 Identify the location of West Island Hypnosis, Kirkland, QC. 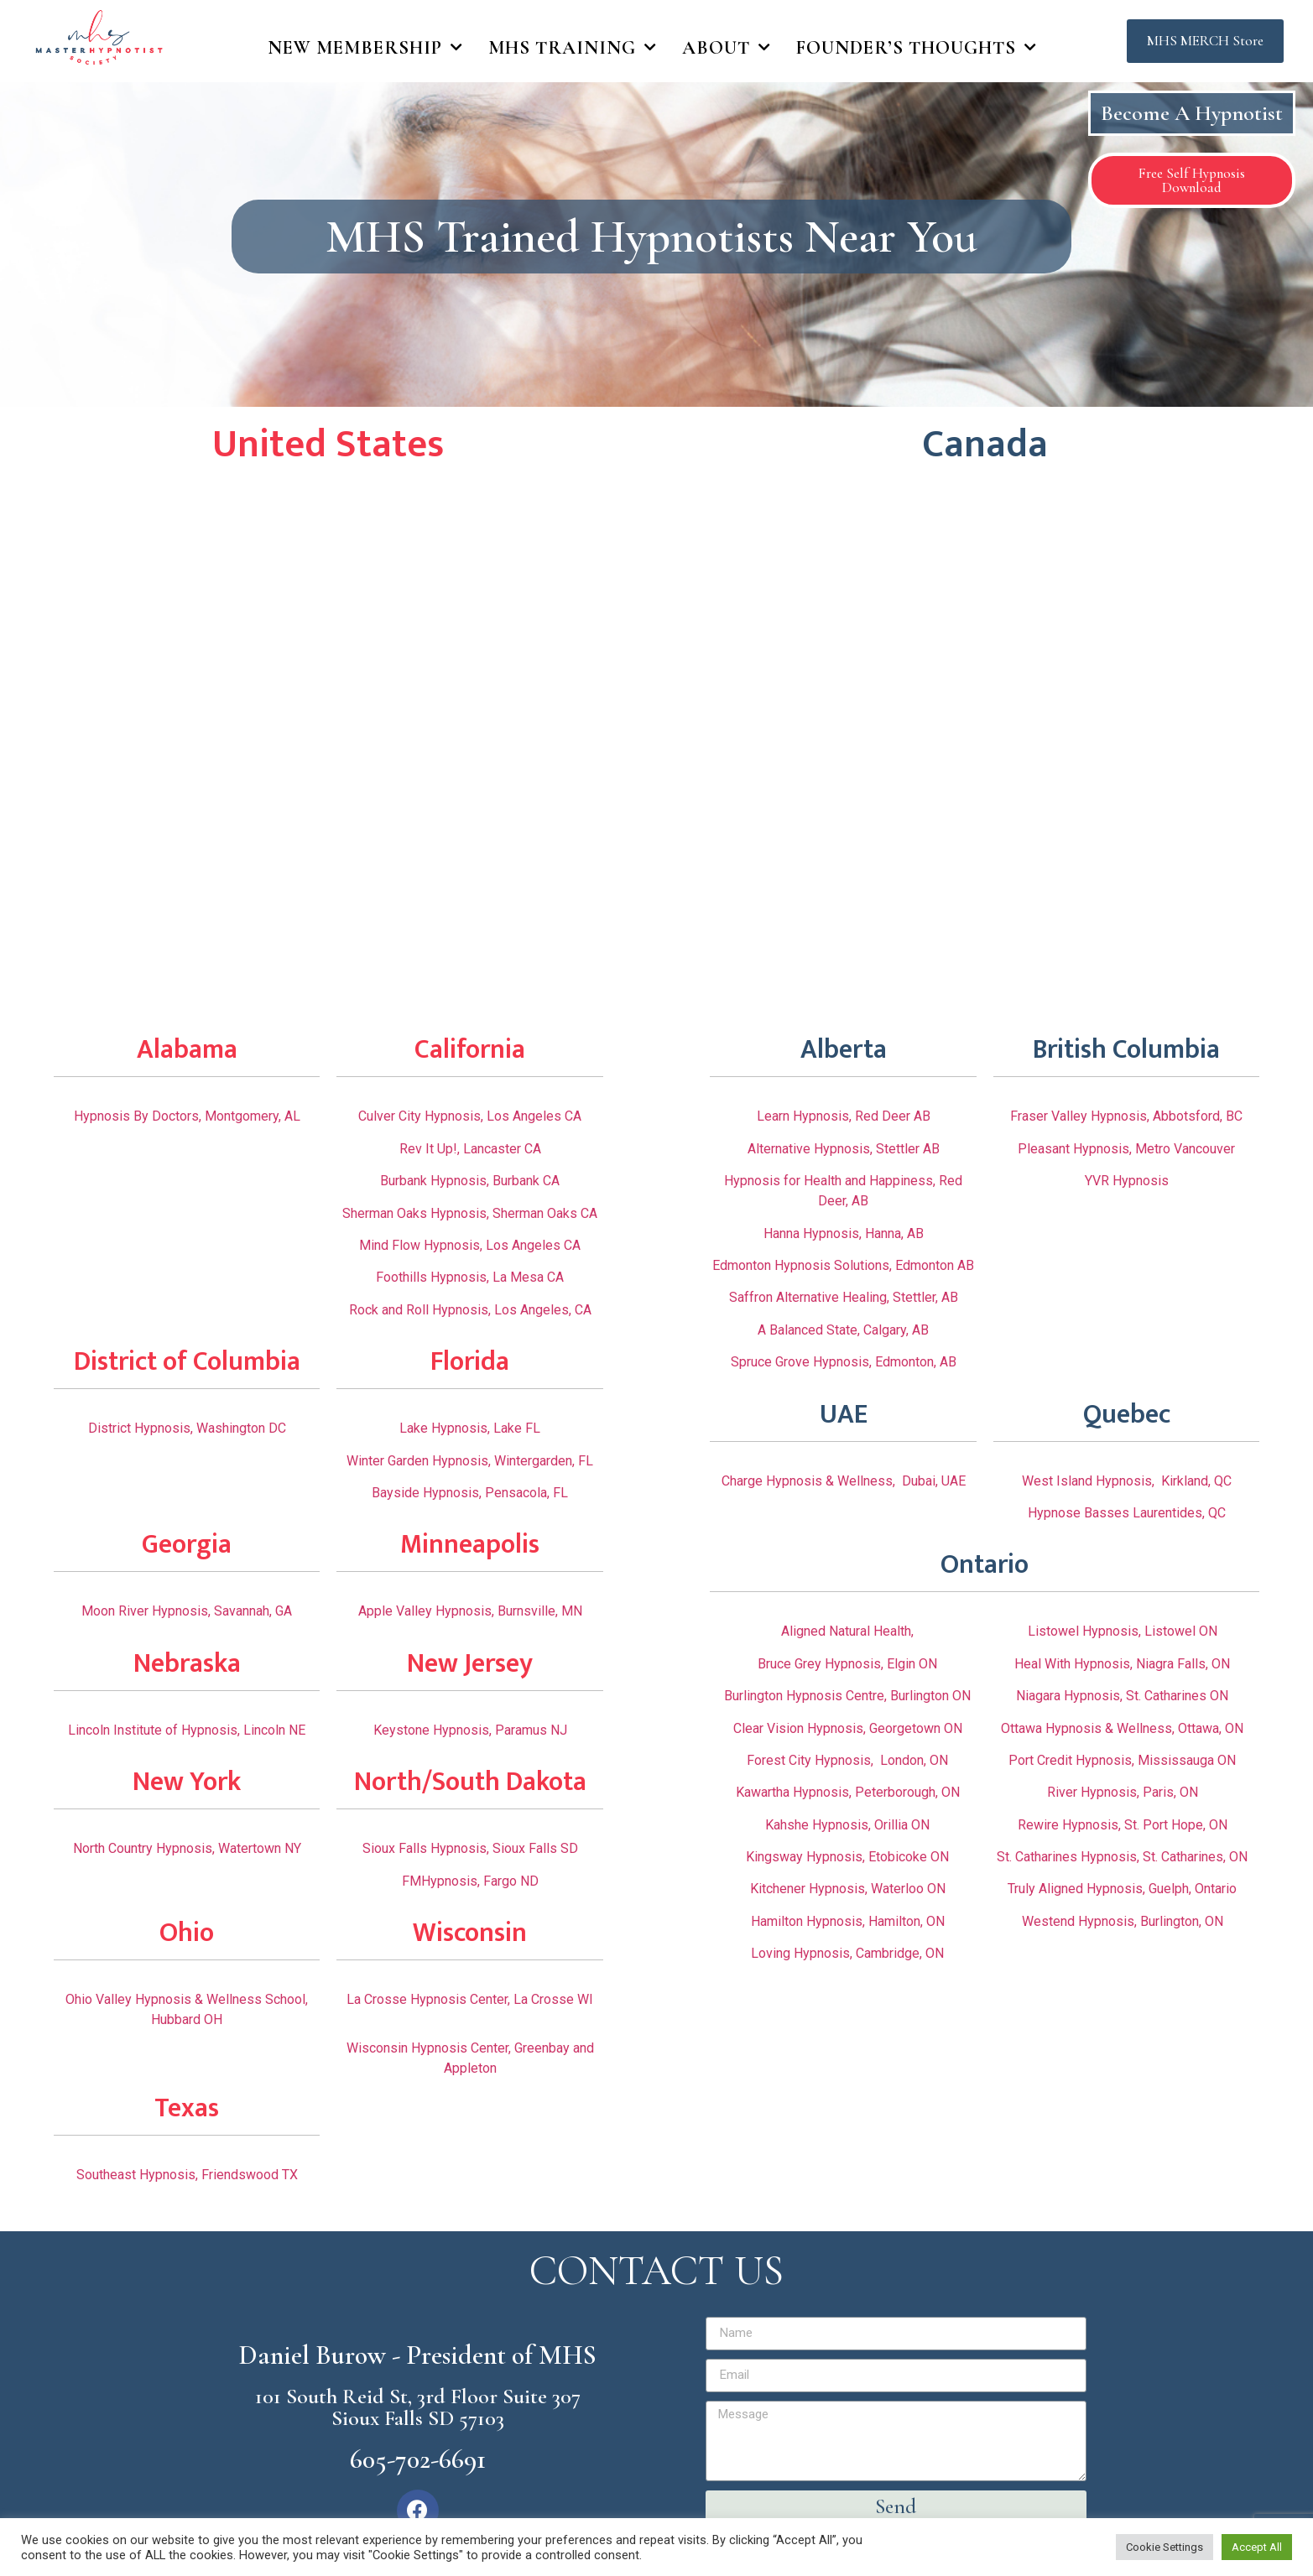
(1127, 1481).